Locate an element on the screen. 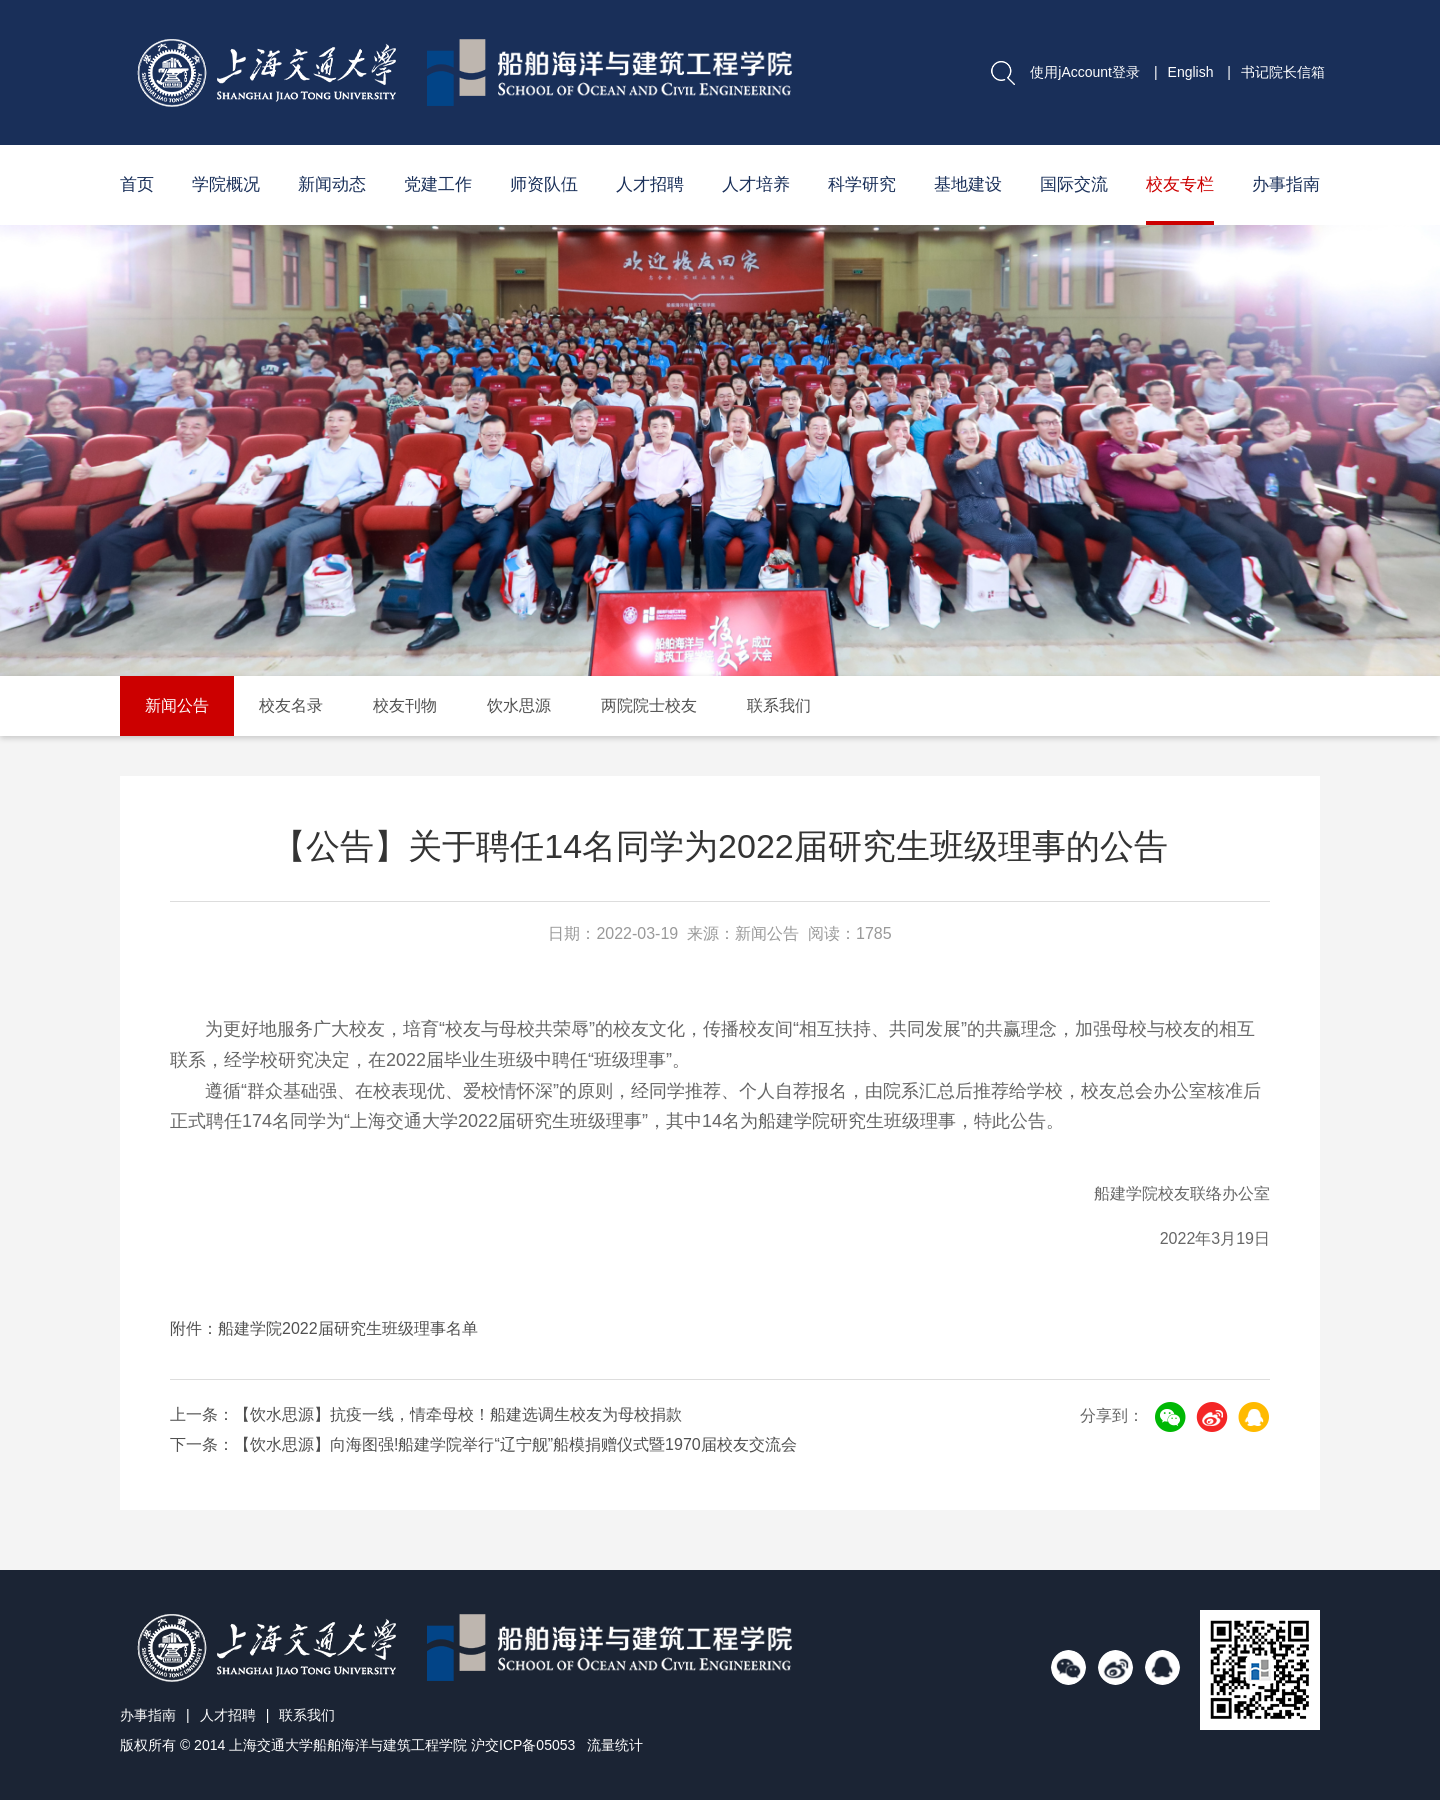  办事指南 is located at coordinates (1286, 184).